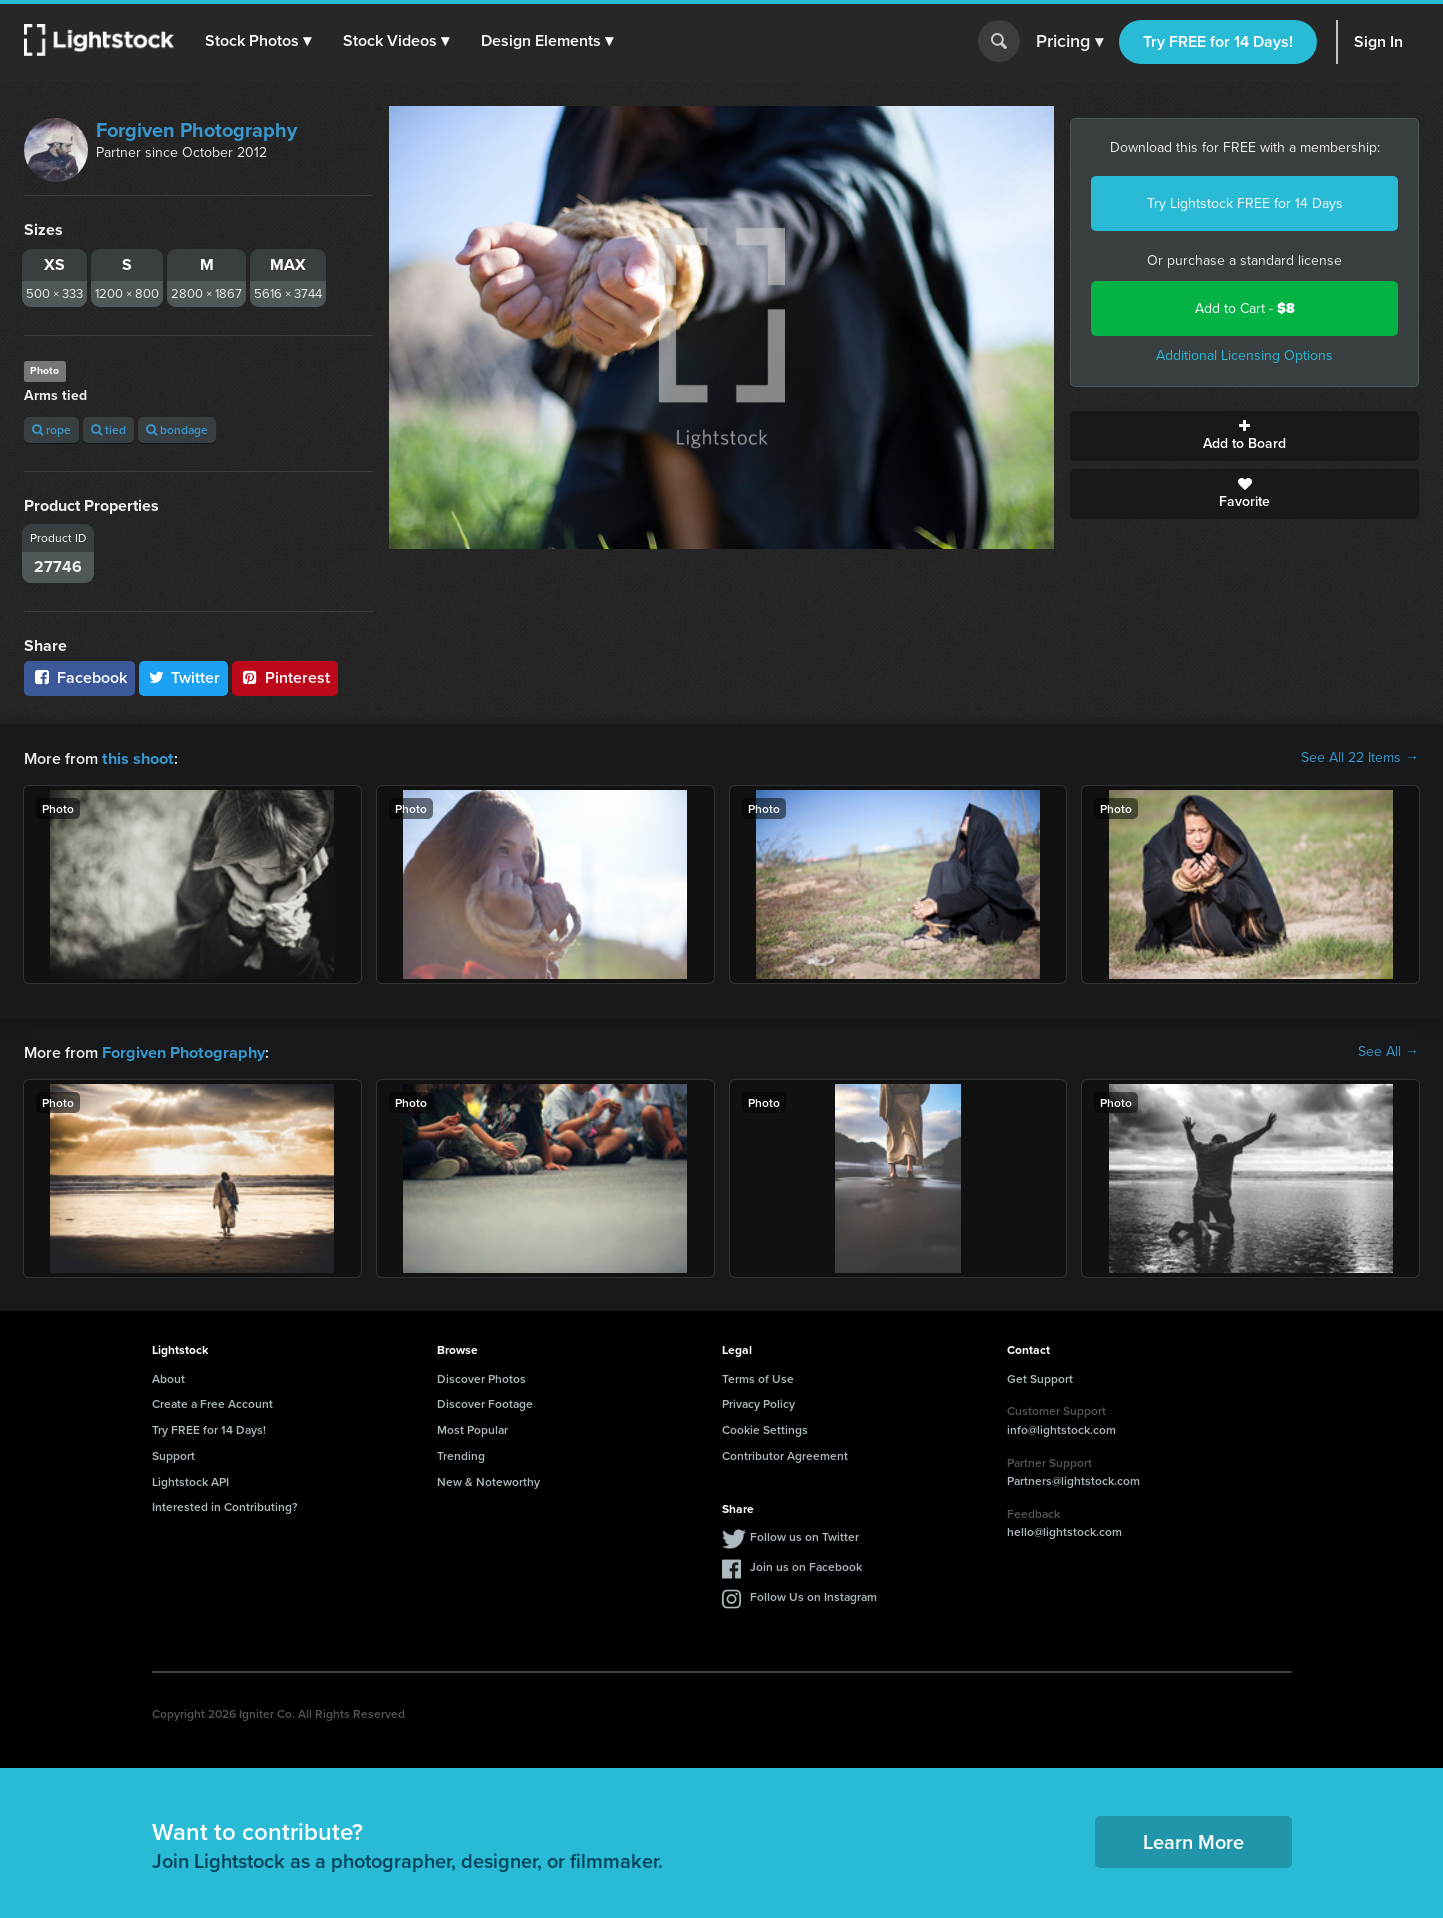  Describe the element at coordinates (1388, 1051) in the screenshot. I see `See All →` at that location.